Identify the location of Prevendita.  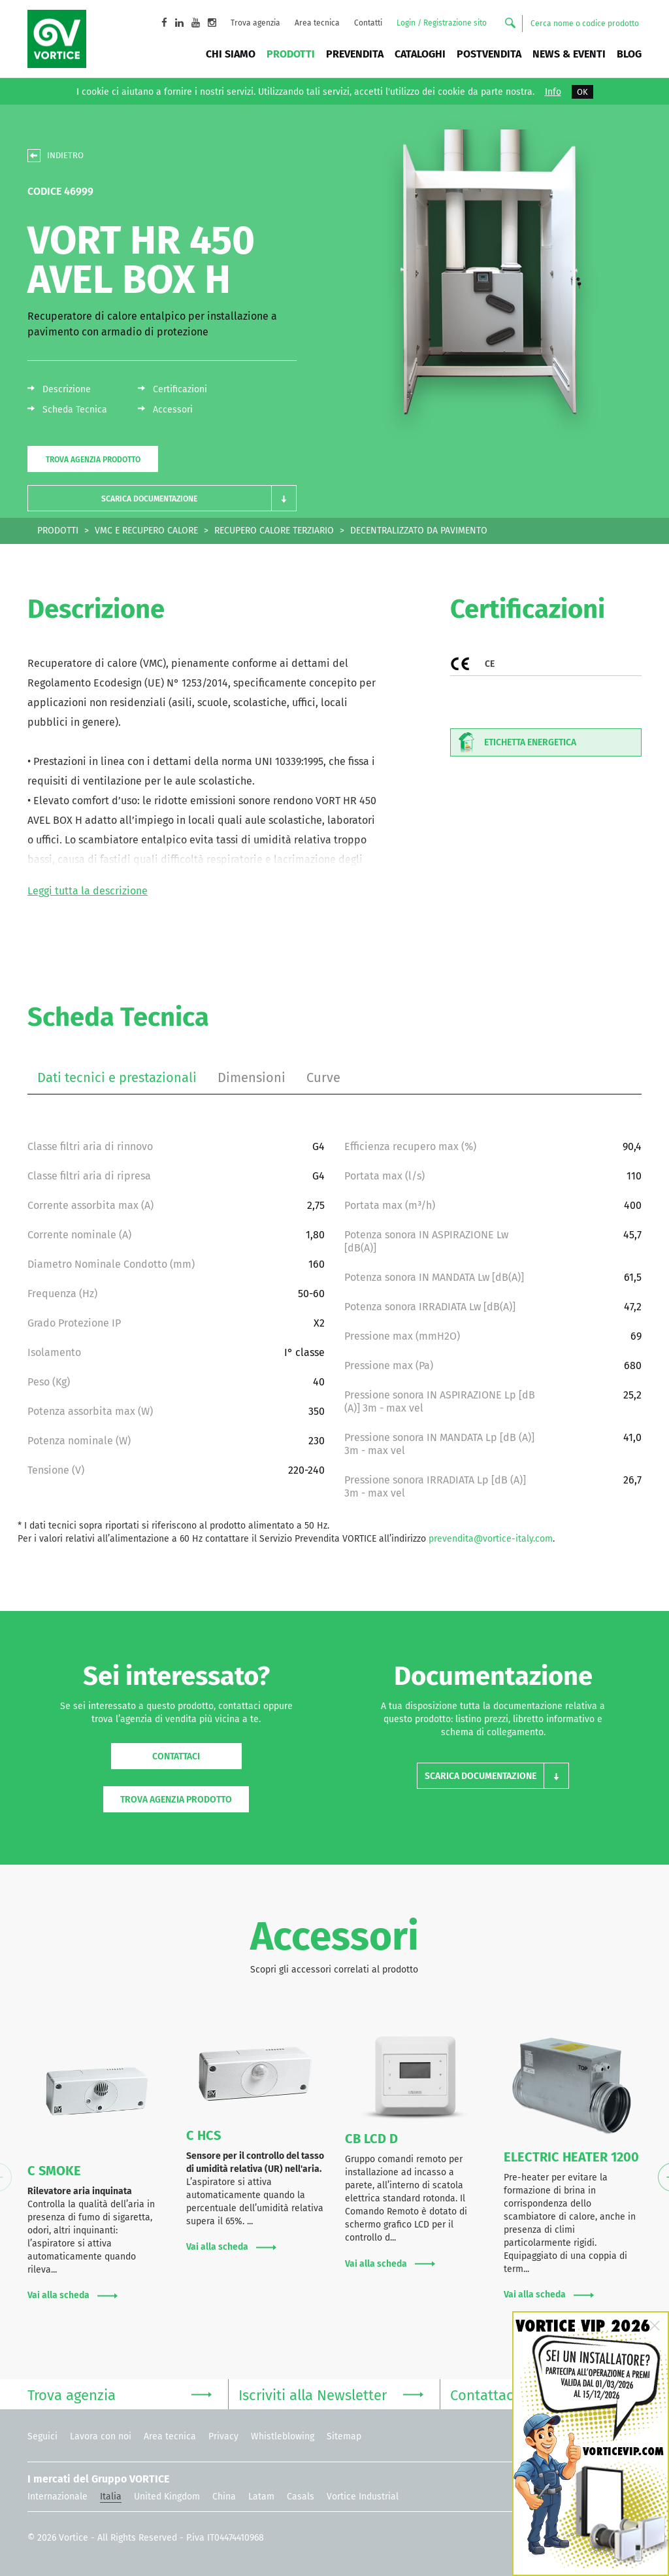
(354, 54).